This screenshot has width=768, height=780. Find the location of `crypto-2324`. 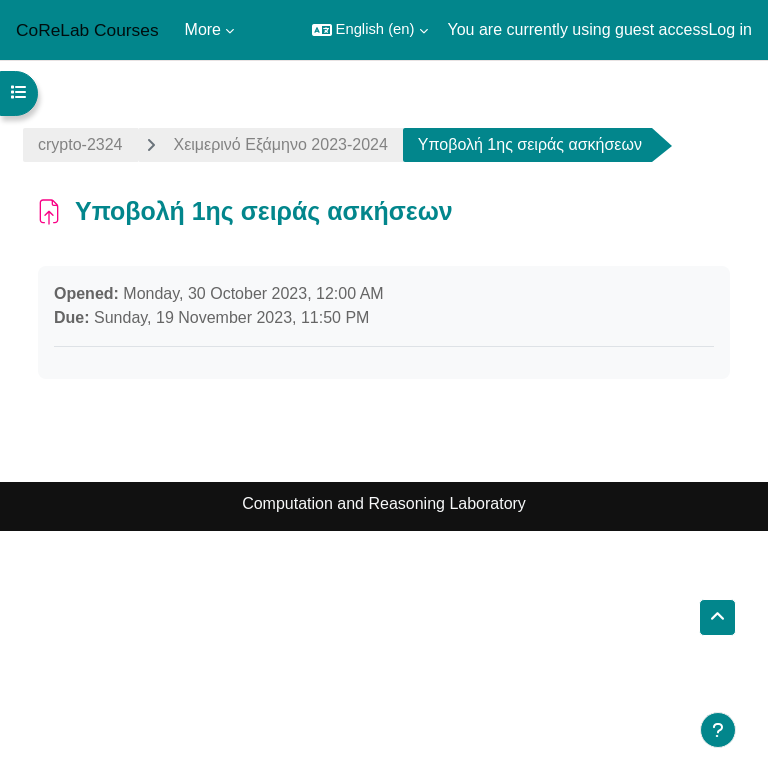

crypto-2324 is located at coordinates (80, 144).